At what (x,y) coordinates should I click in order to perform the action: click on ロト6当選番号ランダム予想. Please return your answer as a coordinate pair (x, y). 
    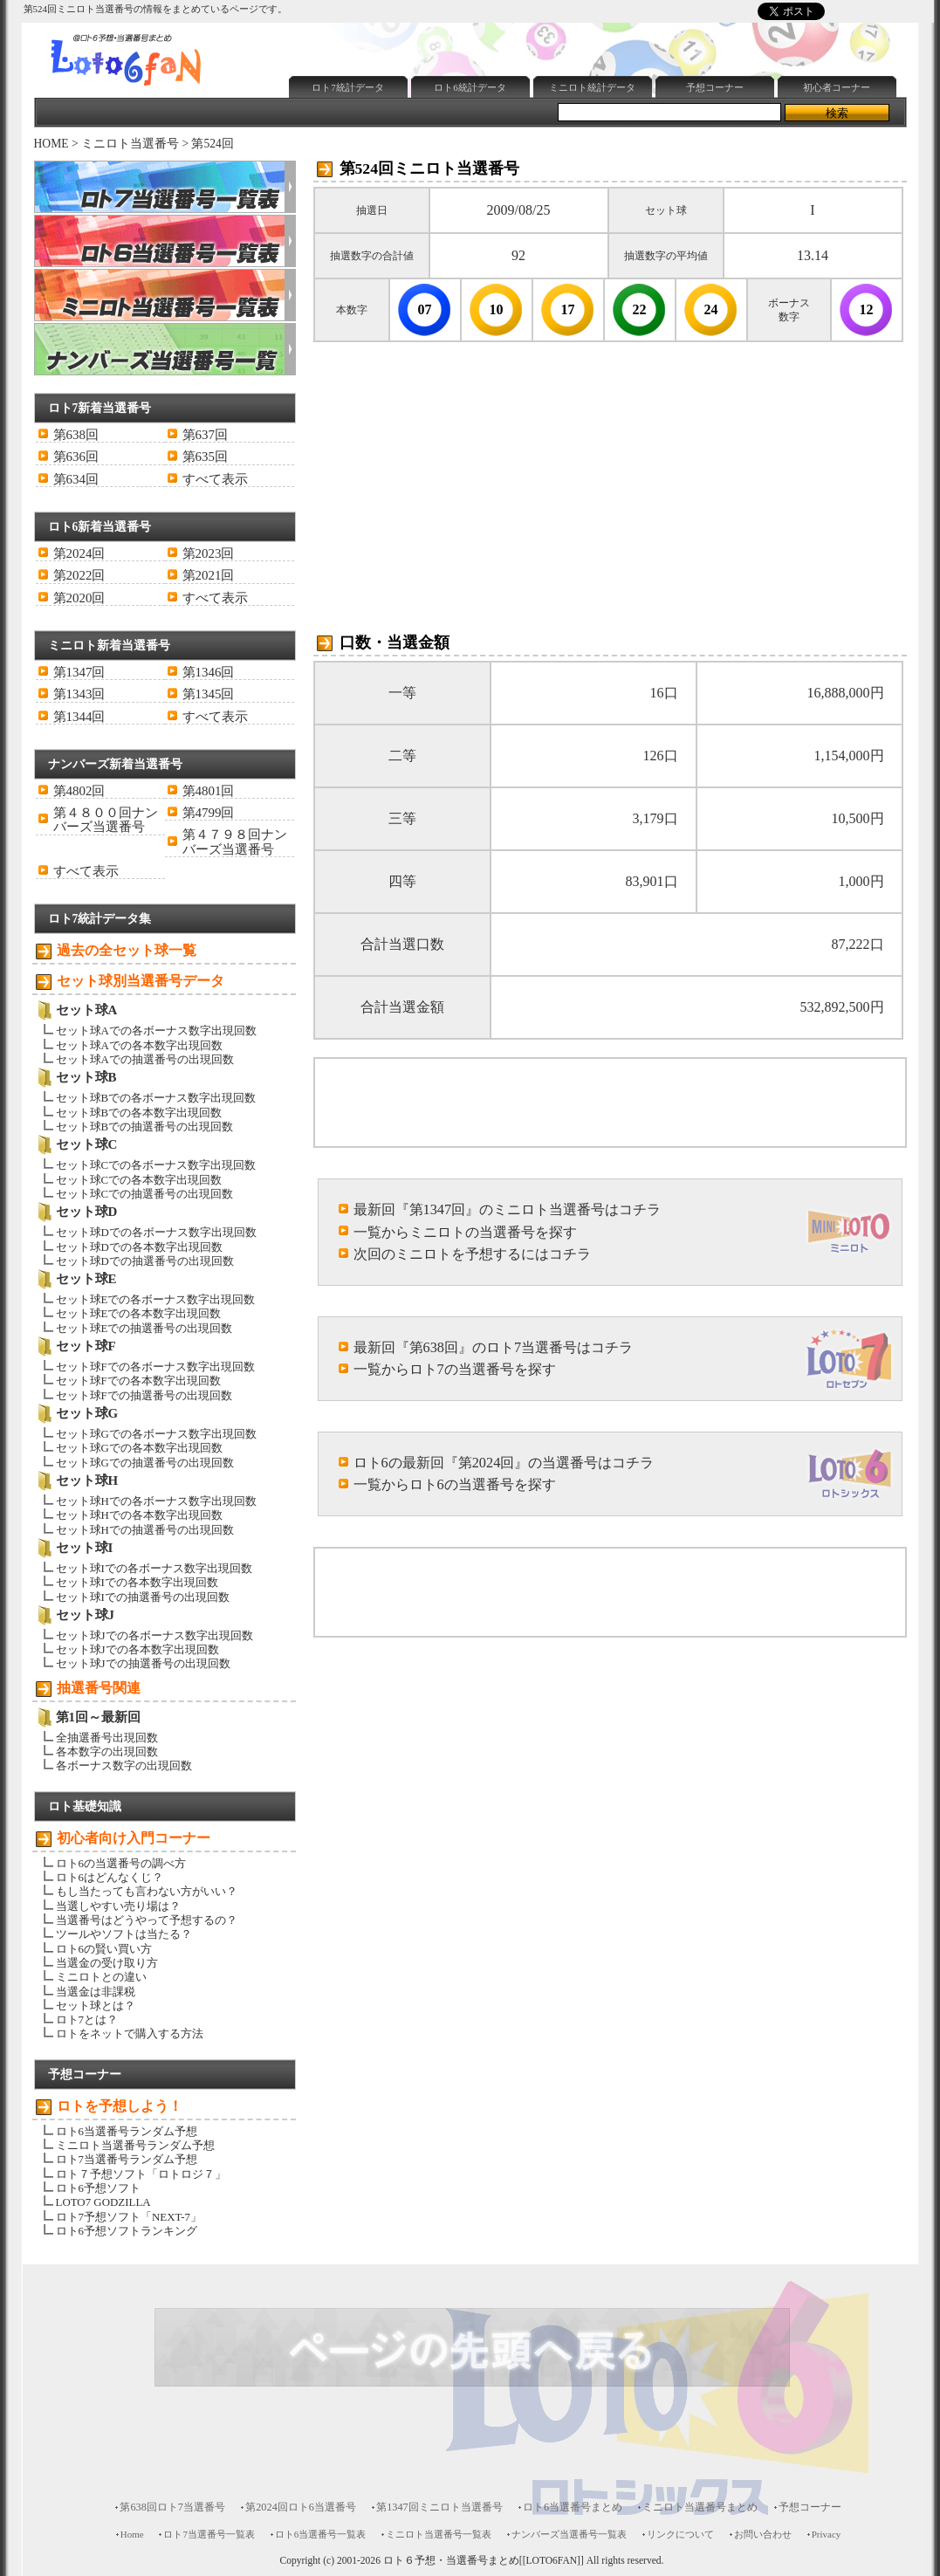
    Looking at the image, I should click on (126, 2131).